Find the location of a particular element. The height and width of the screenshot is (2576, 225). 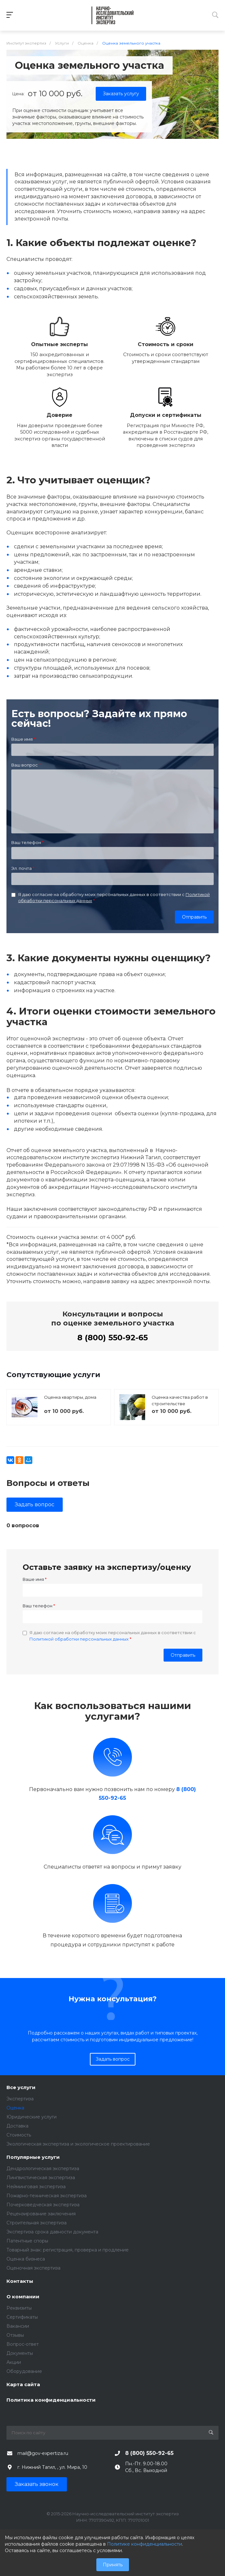

Патентные споры is located at coordinates (27, 2241).